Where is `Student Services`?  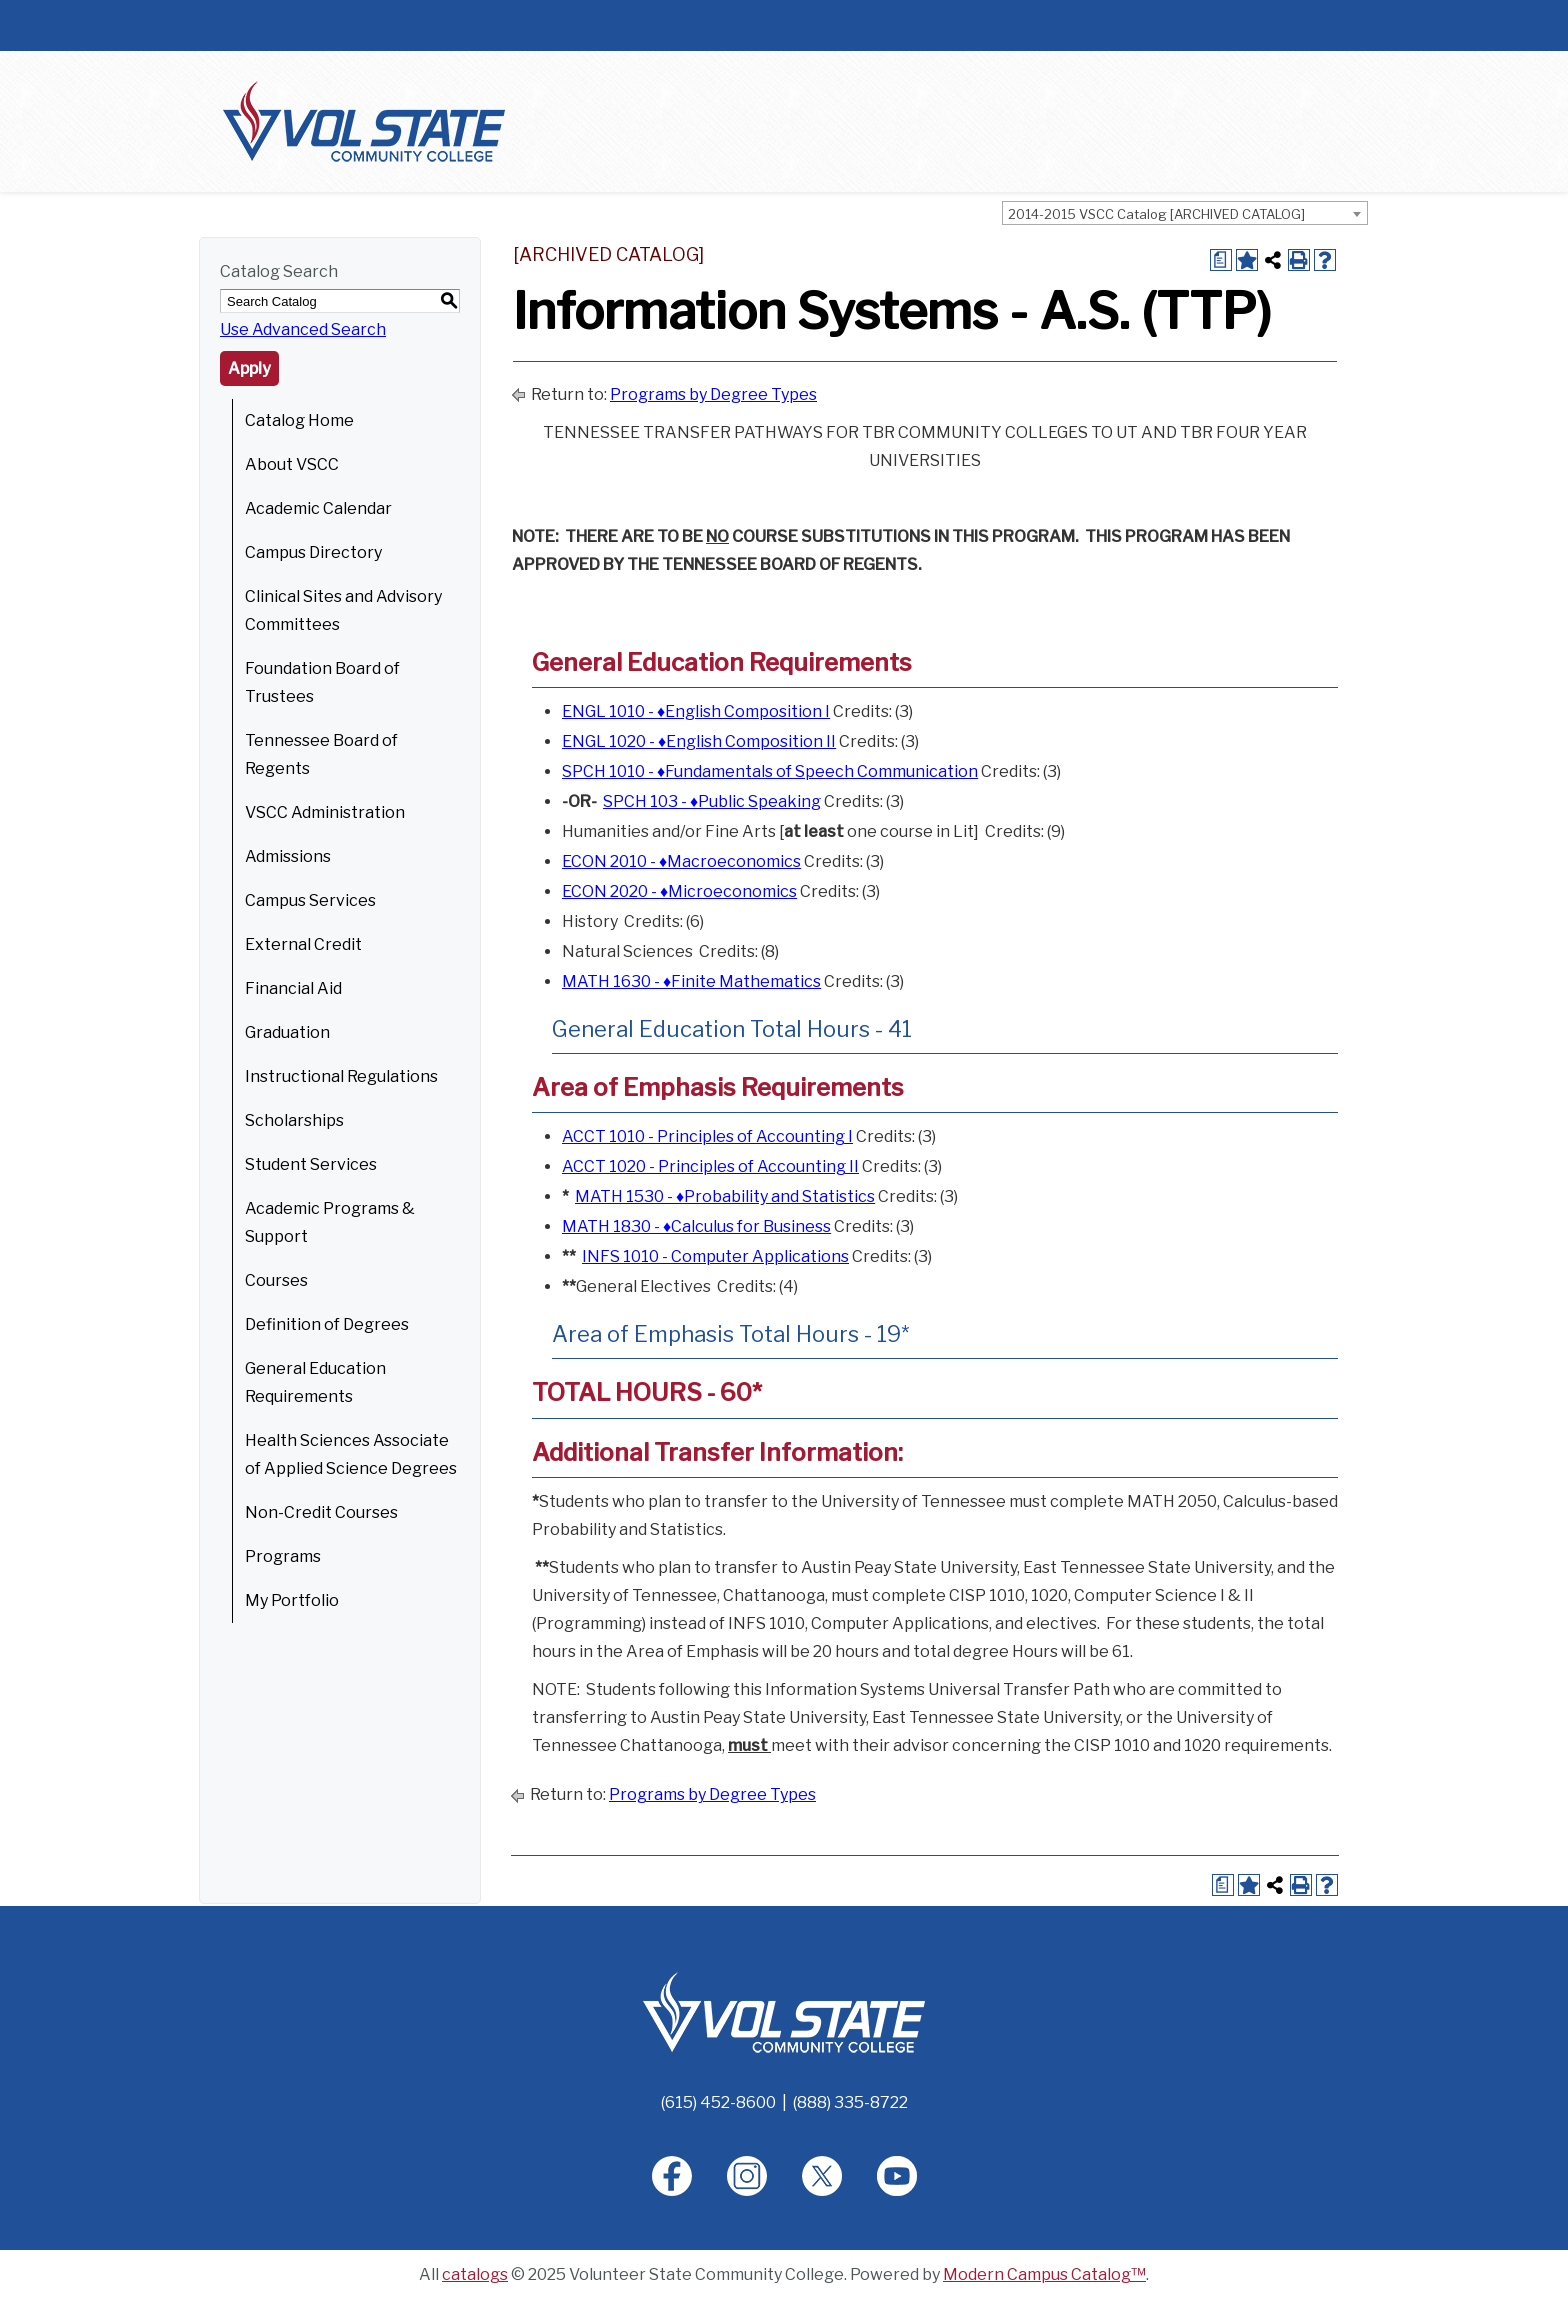 Student Services is located at coordinates (311, 1164).